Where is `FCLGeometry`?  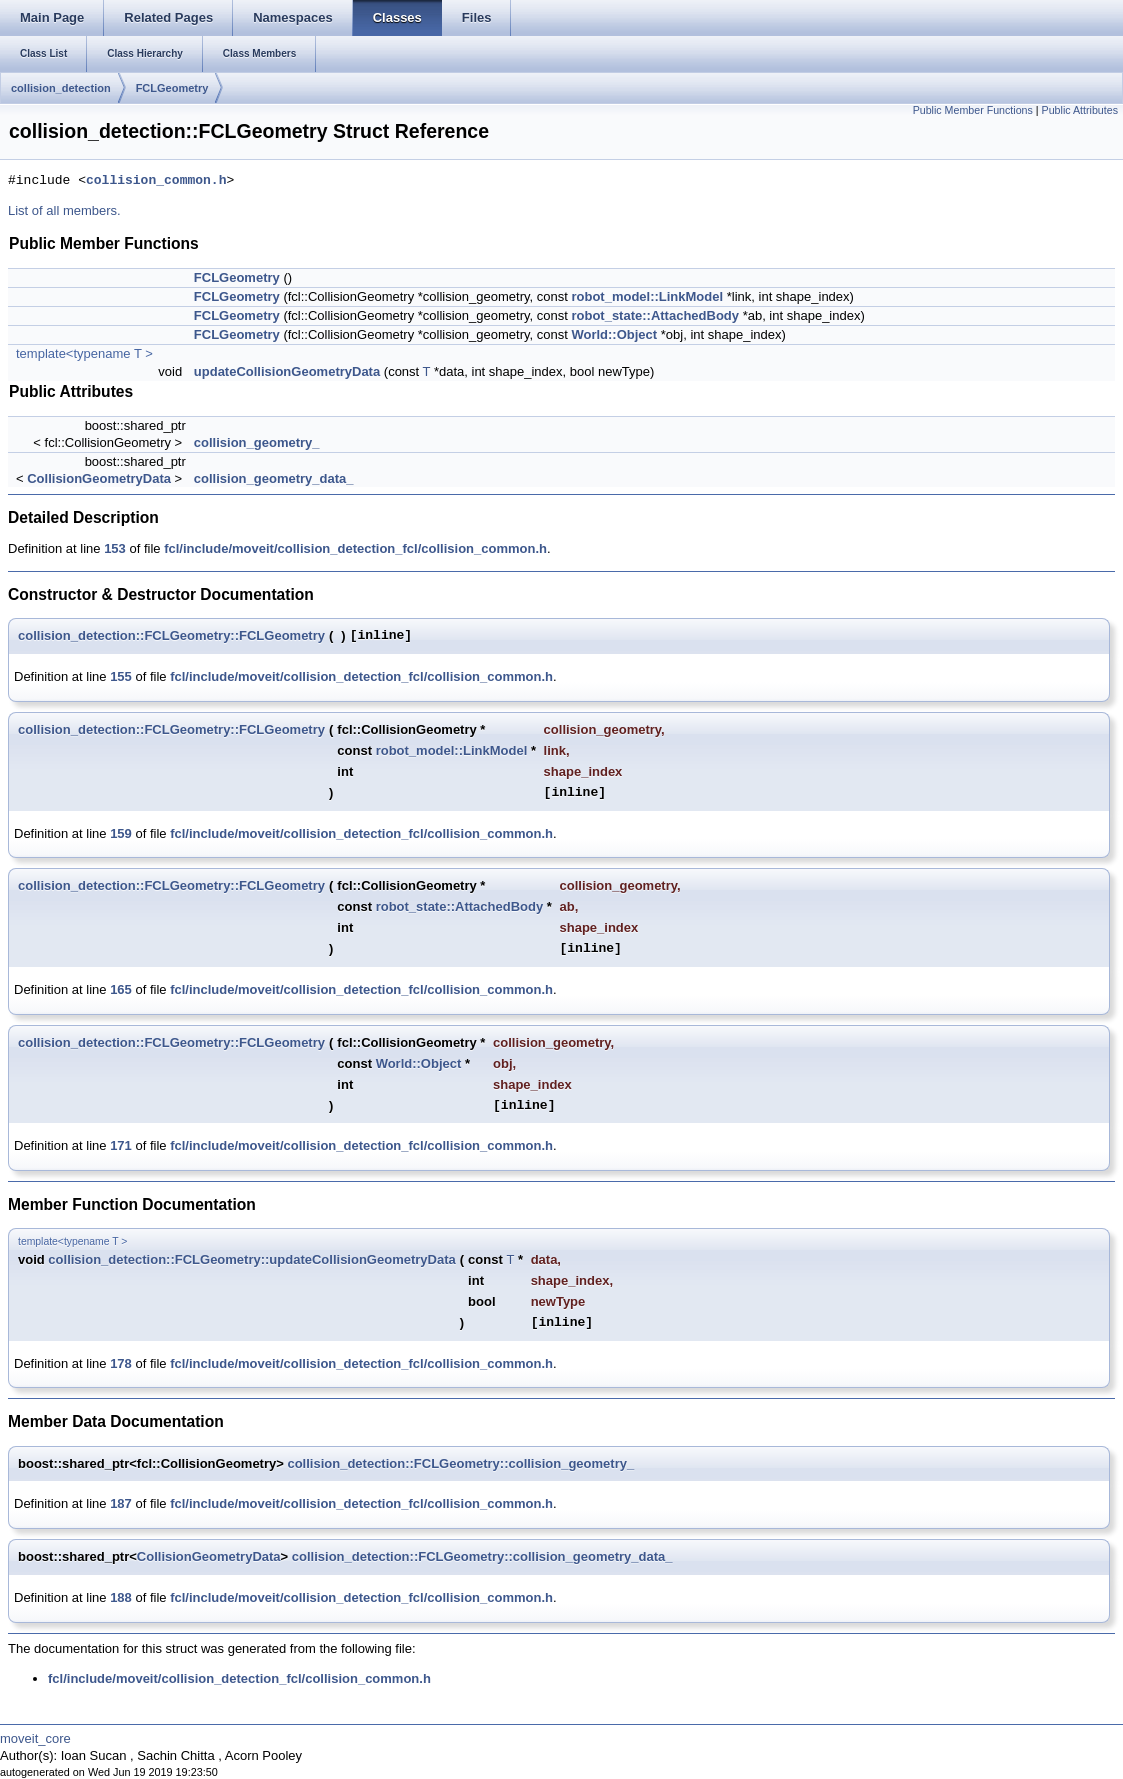 FCLGeometry is located at coordinates (172, 88).